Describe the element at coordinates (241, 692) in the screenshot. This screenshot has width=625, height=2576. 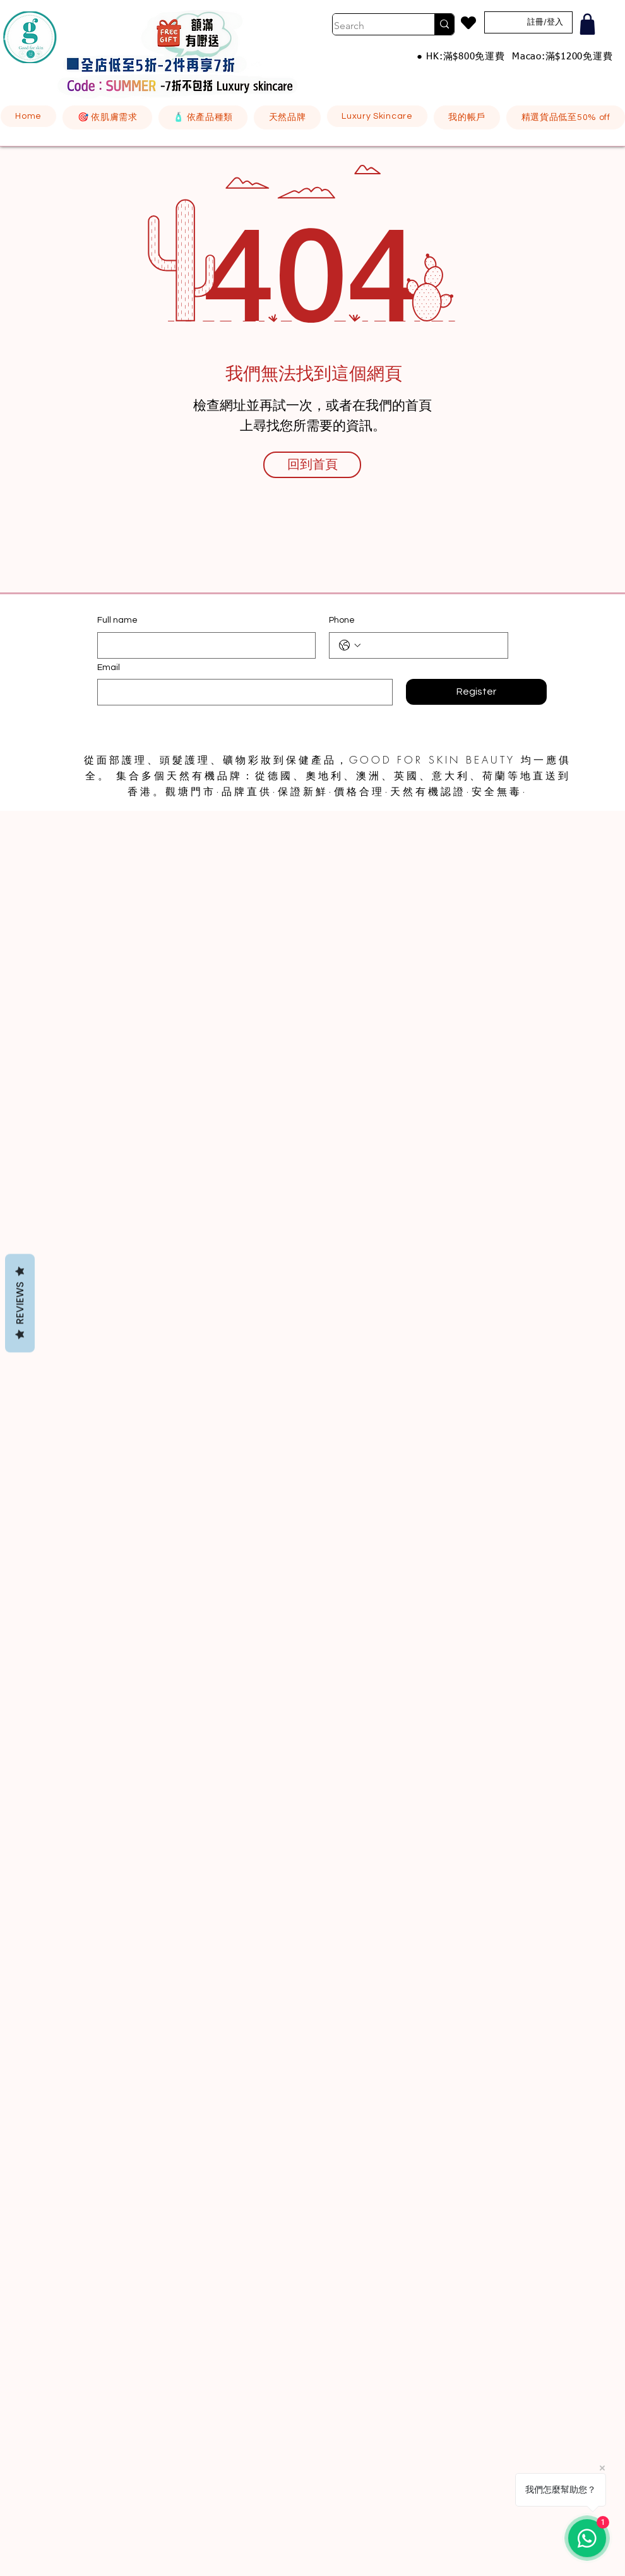
I see `[Email]` at that location.